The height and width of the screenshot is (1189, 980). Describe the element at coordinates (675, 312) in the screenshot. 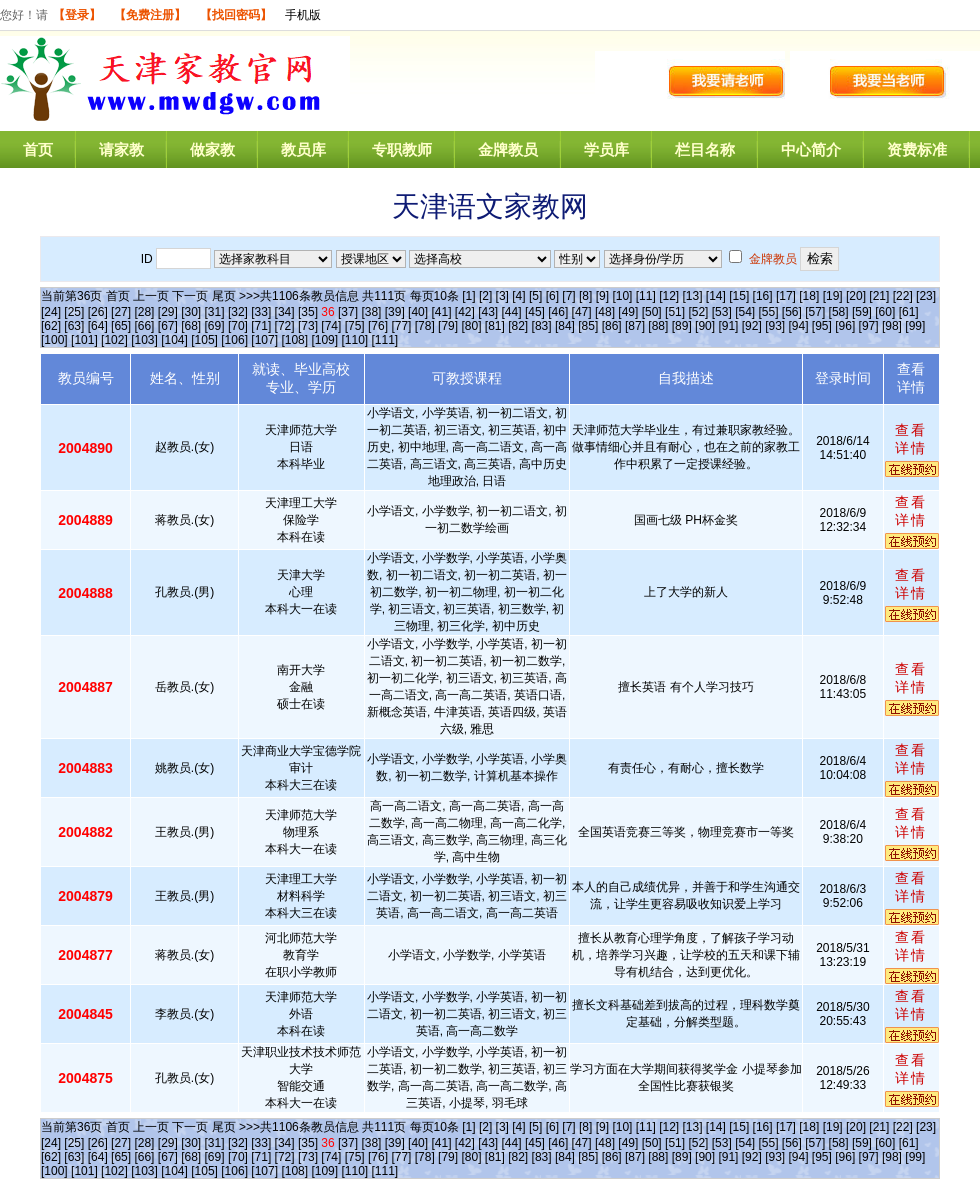

I see `[51]` at that location.